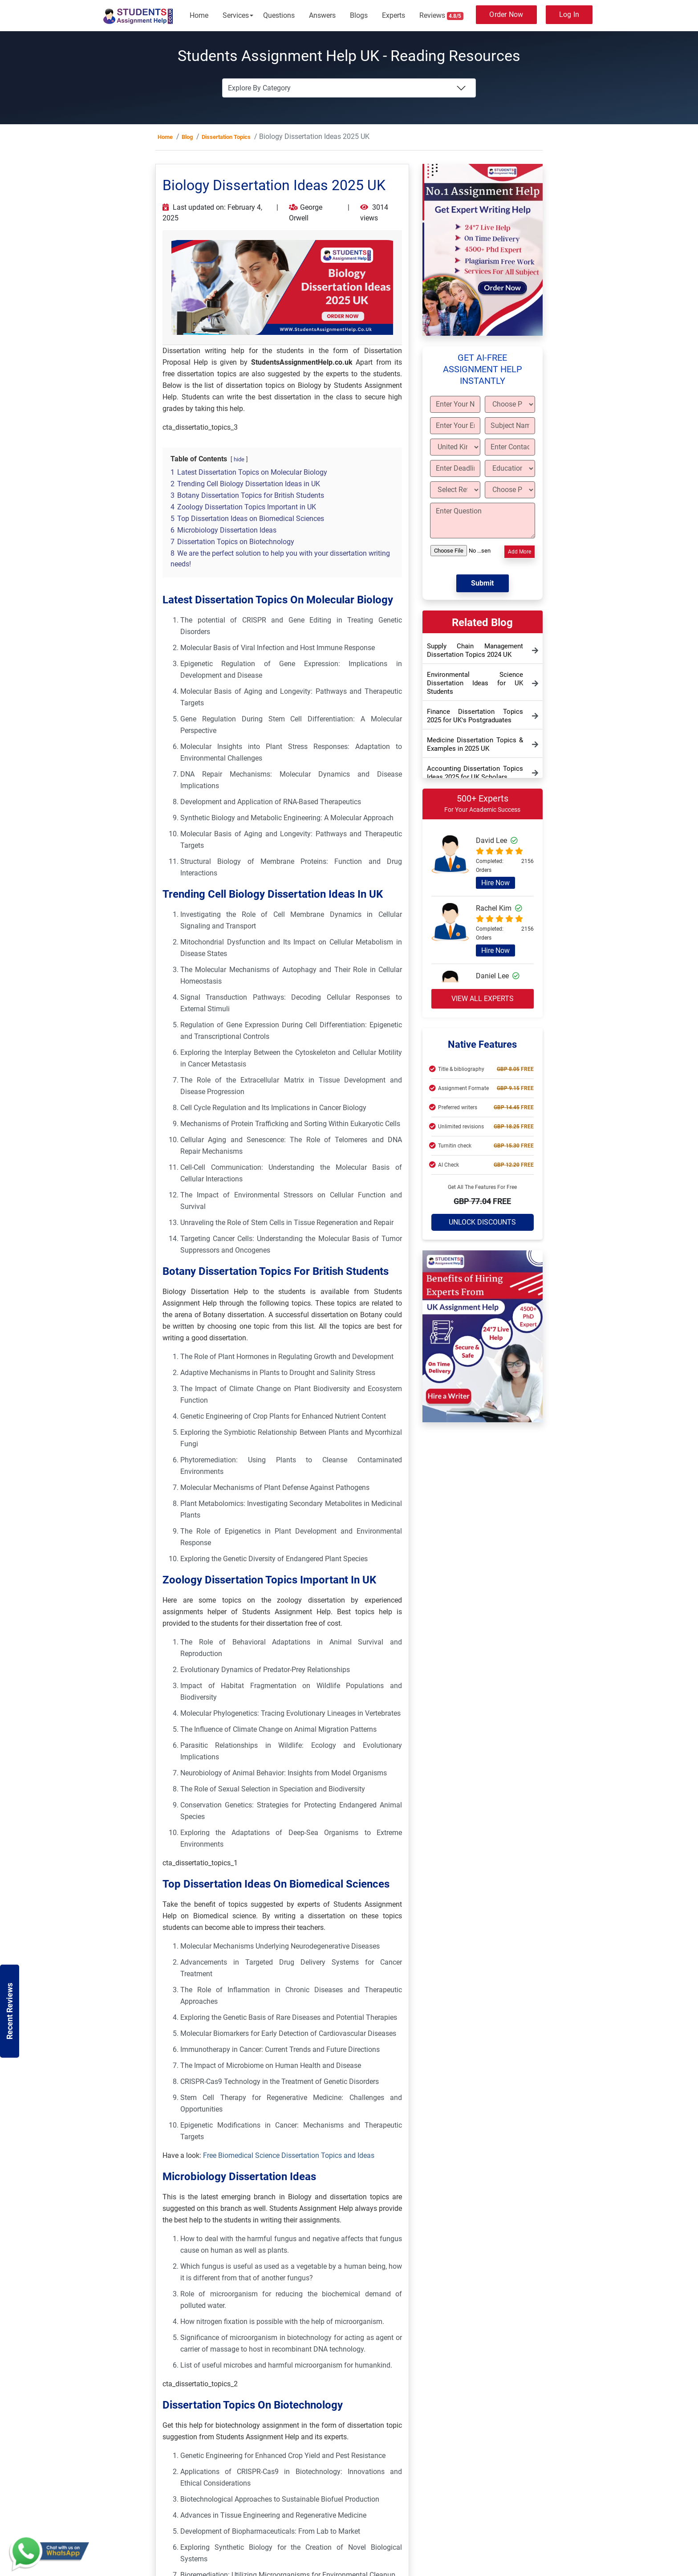  I want to click on Recent Reviews, so click(9, 2011).